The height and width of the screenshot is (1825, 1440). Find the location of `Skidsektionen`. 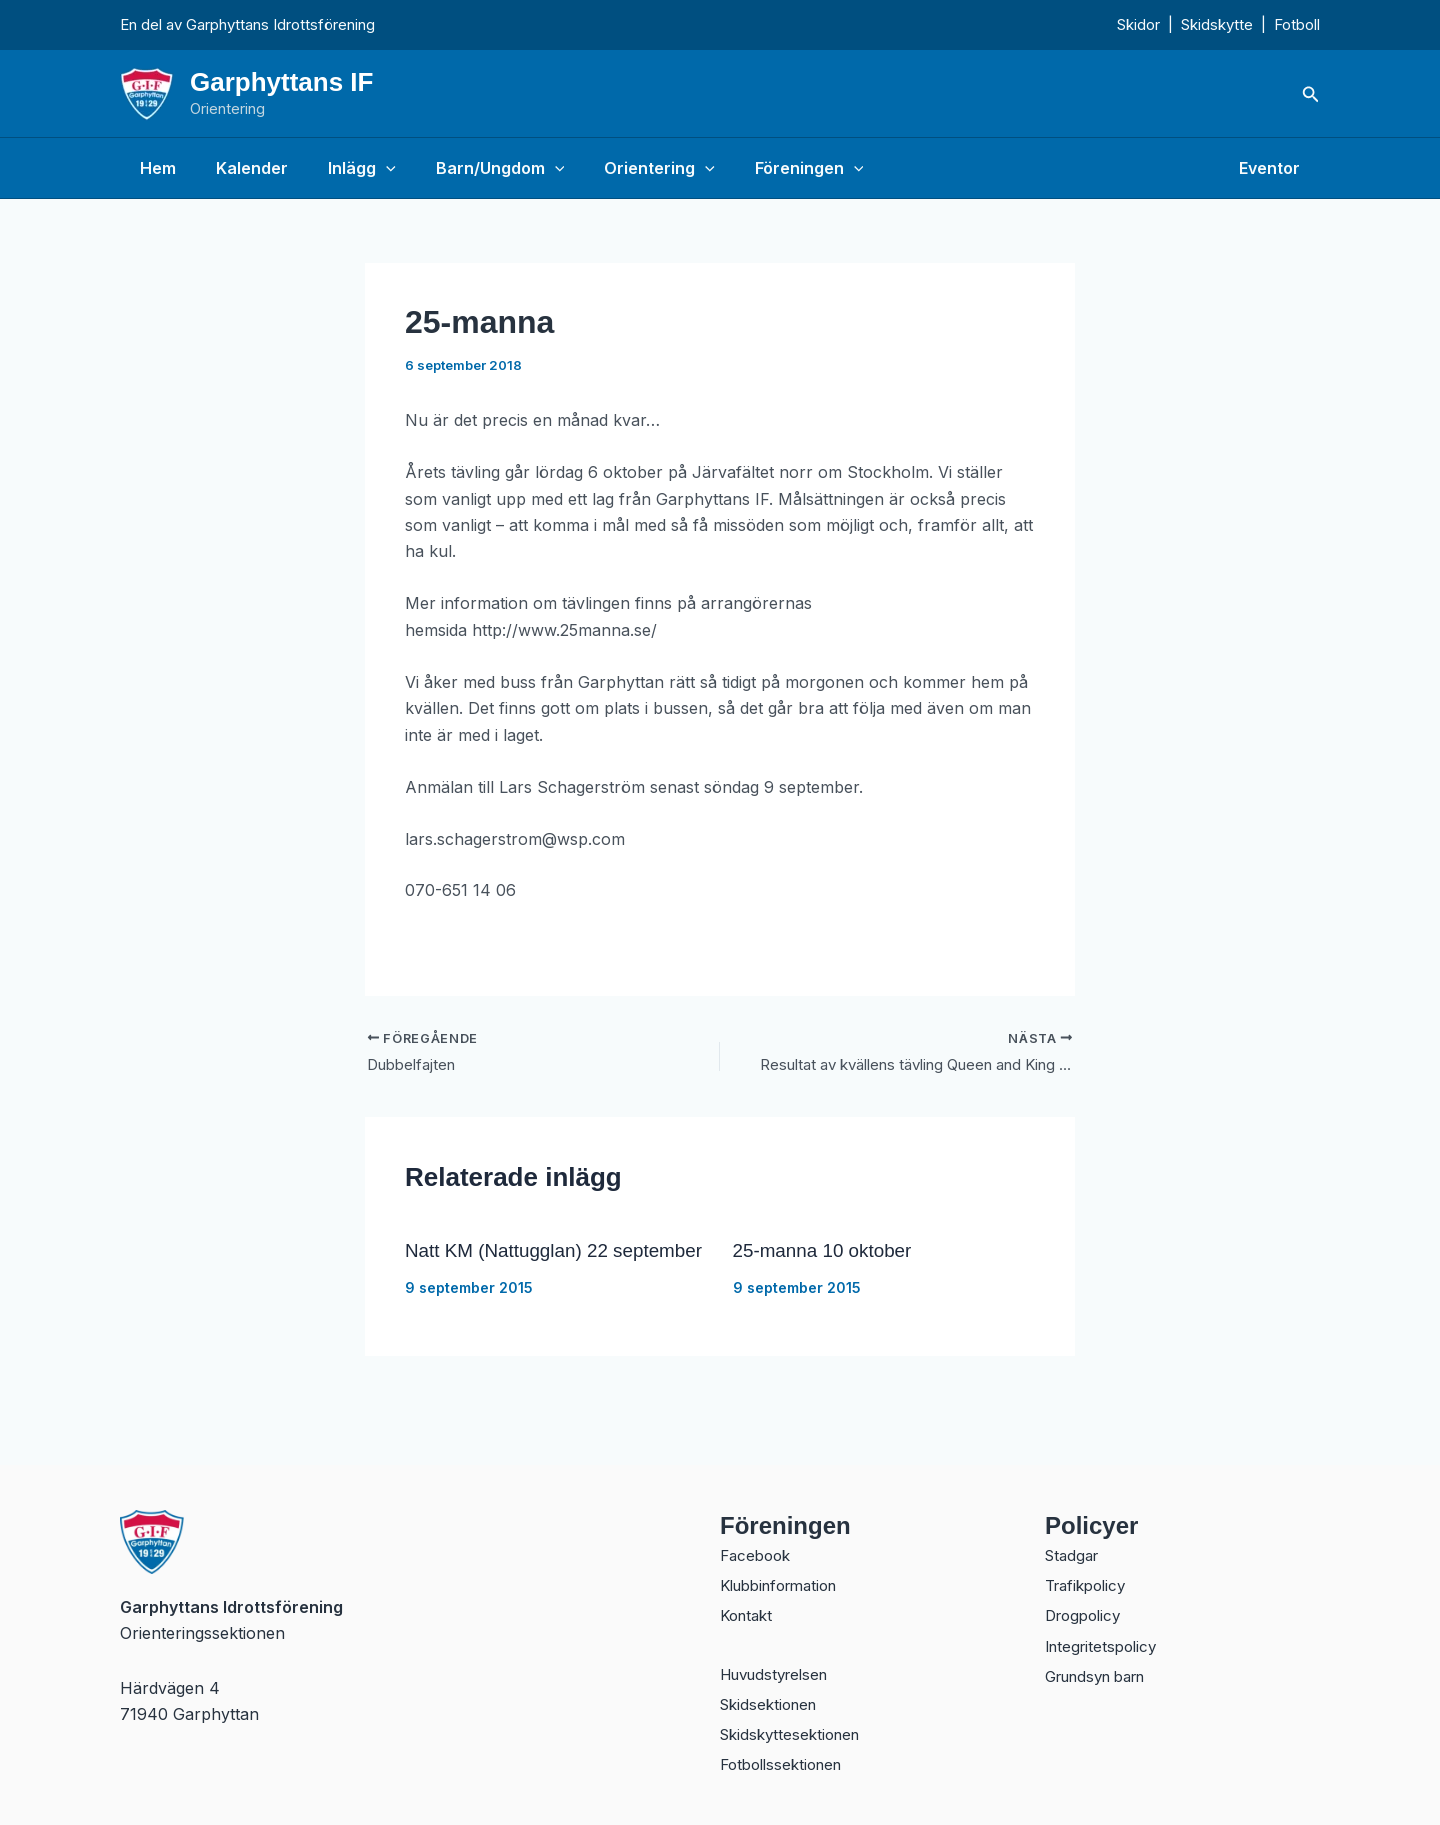

Skidsektionen is located at coordinates (772, 1700).